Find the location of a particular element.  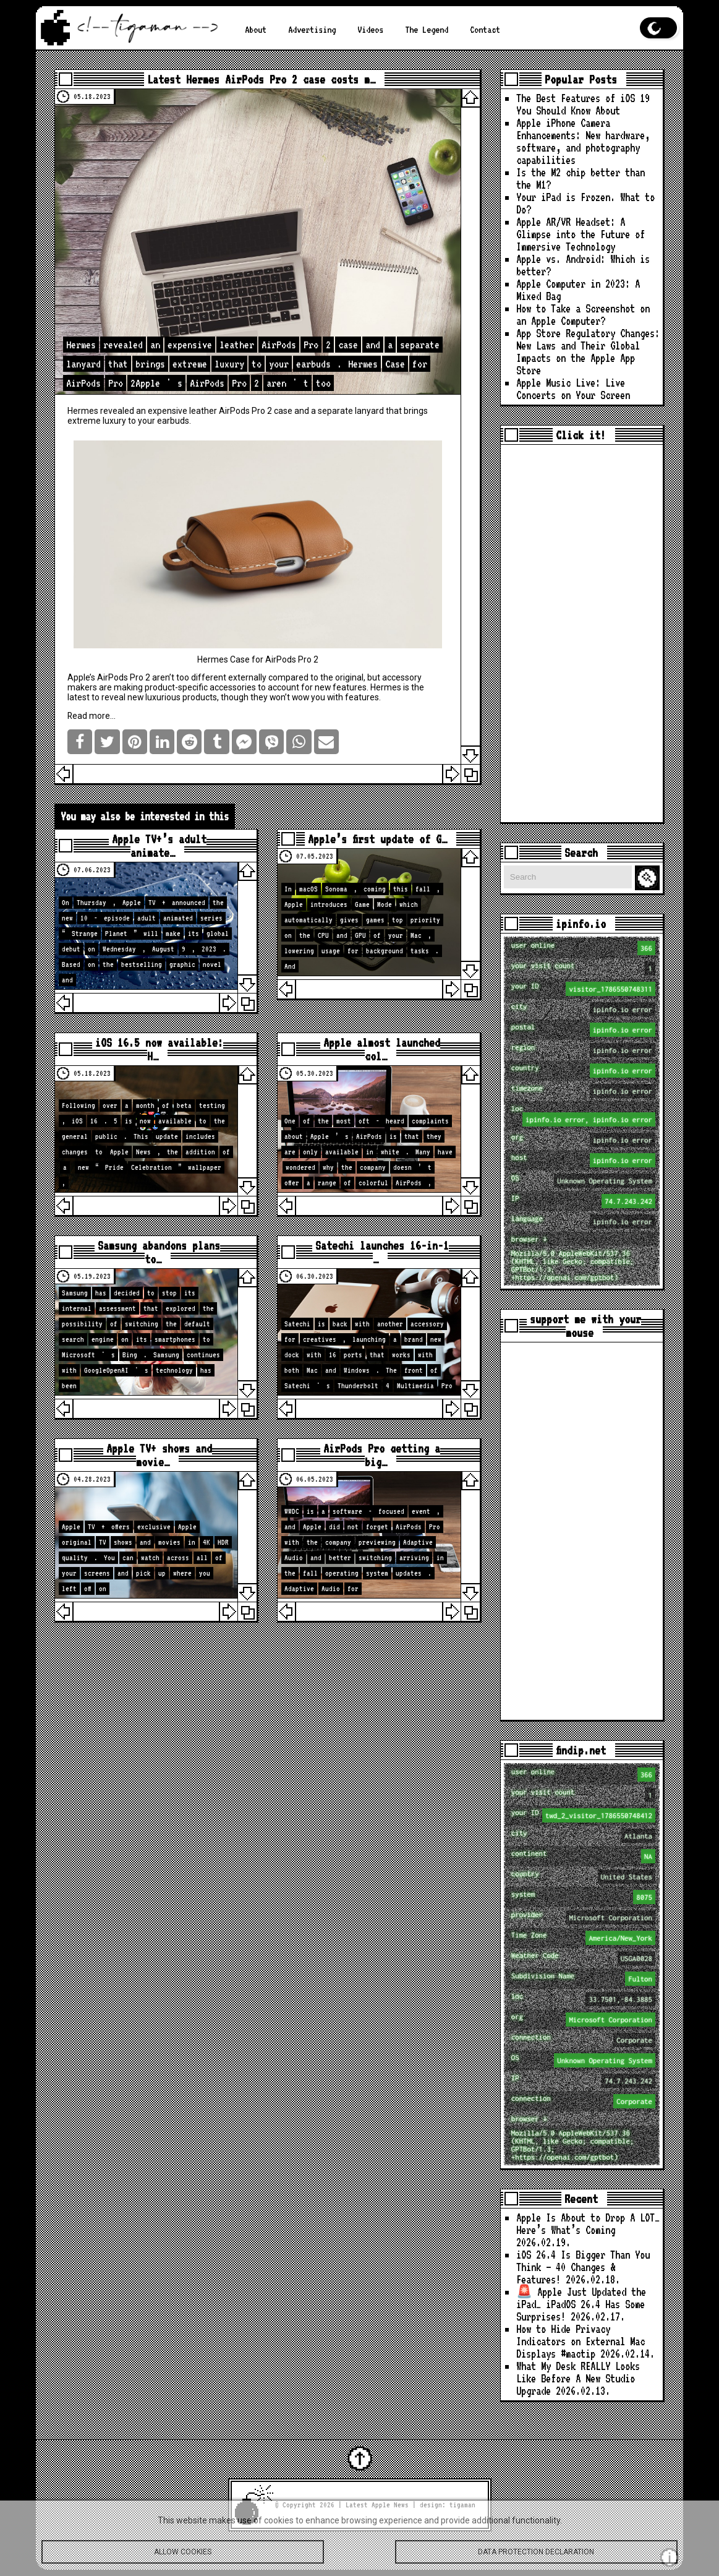

Advertising is located at coordinates (312, 29).